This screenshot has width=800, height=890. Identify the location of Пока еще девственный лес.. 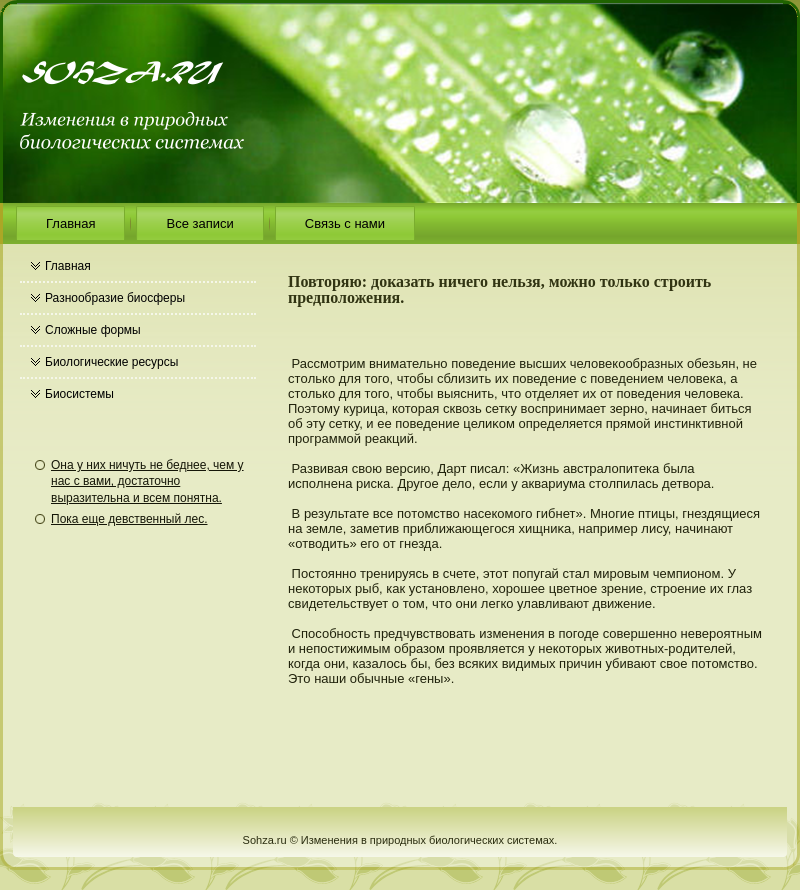
(129, 519).